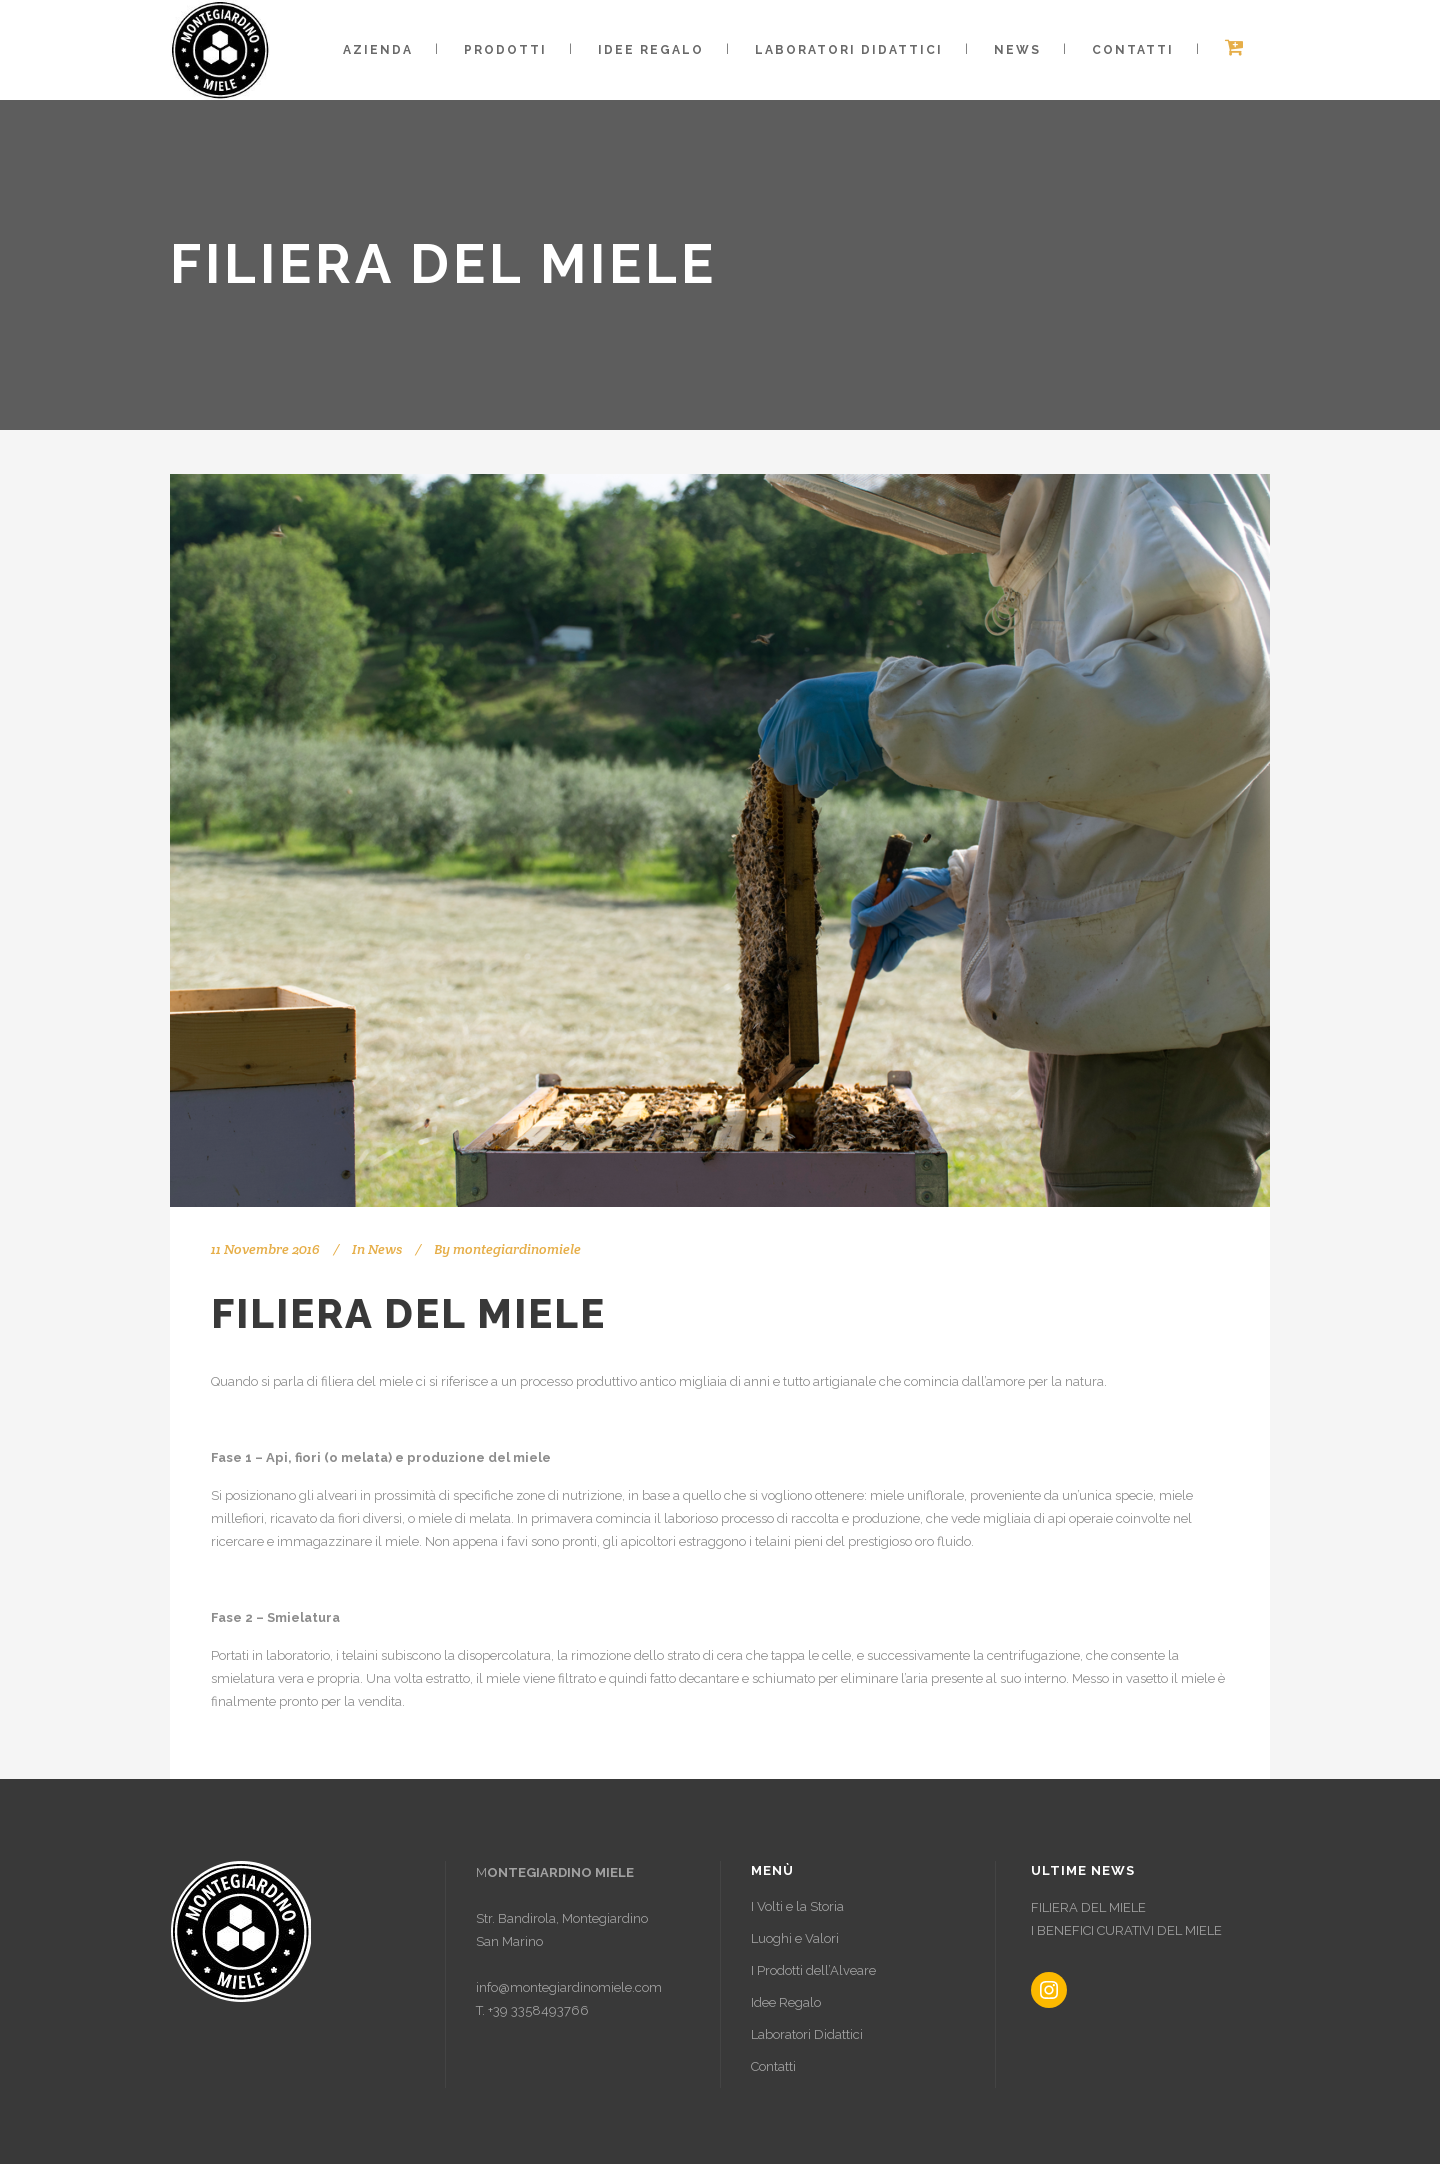 This screenshot has height=2164, width=1440. What do you see at coordinates (538, 2010) in the screenshot?
I see `+39 3358493766` at bounding box center [538, 2010].